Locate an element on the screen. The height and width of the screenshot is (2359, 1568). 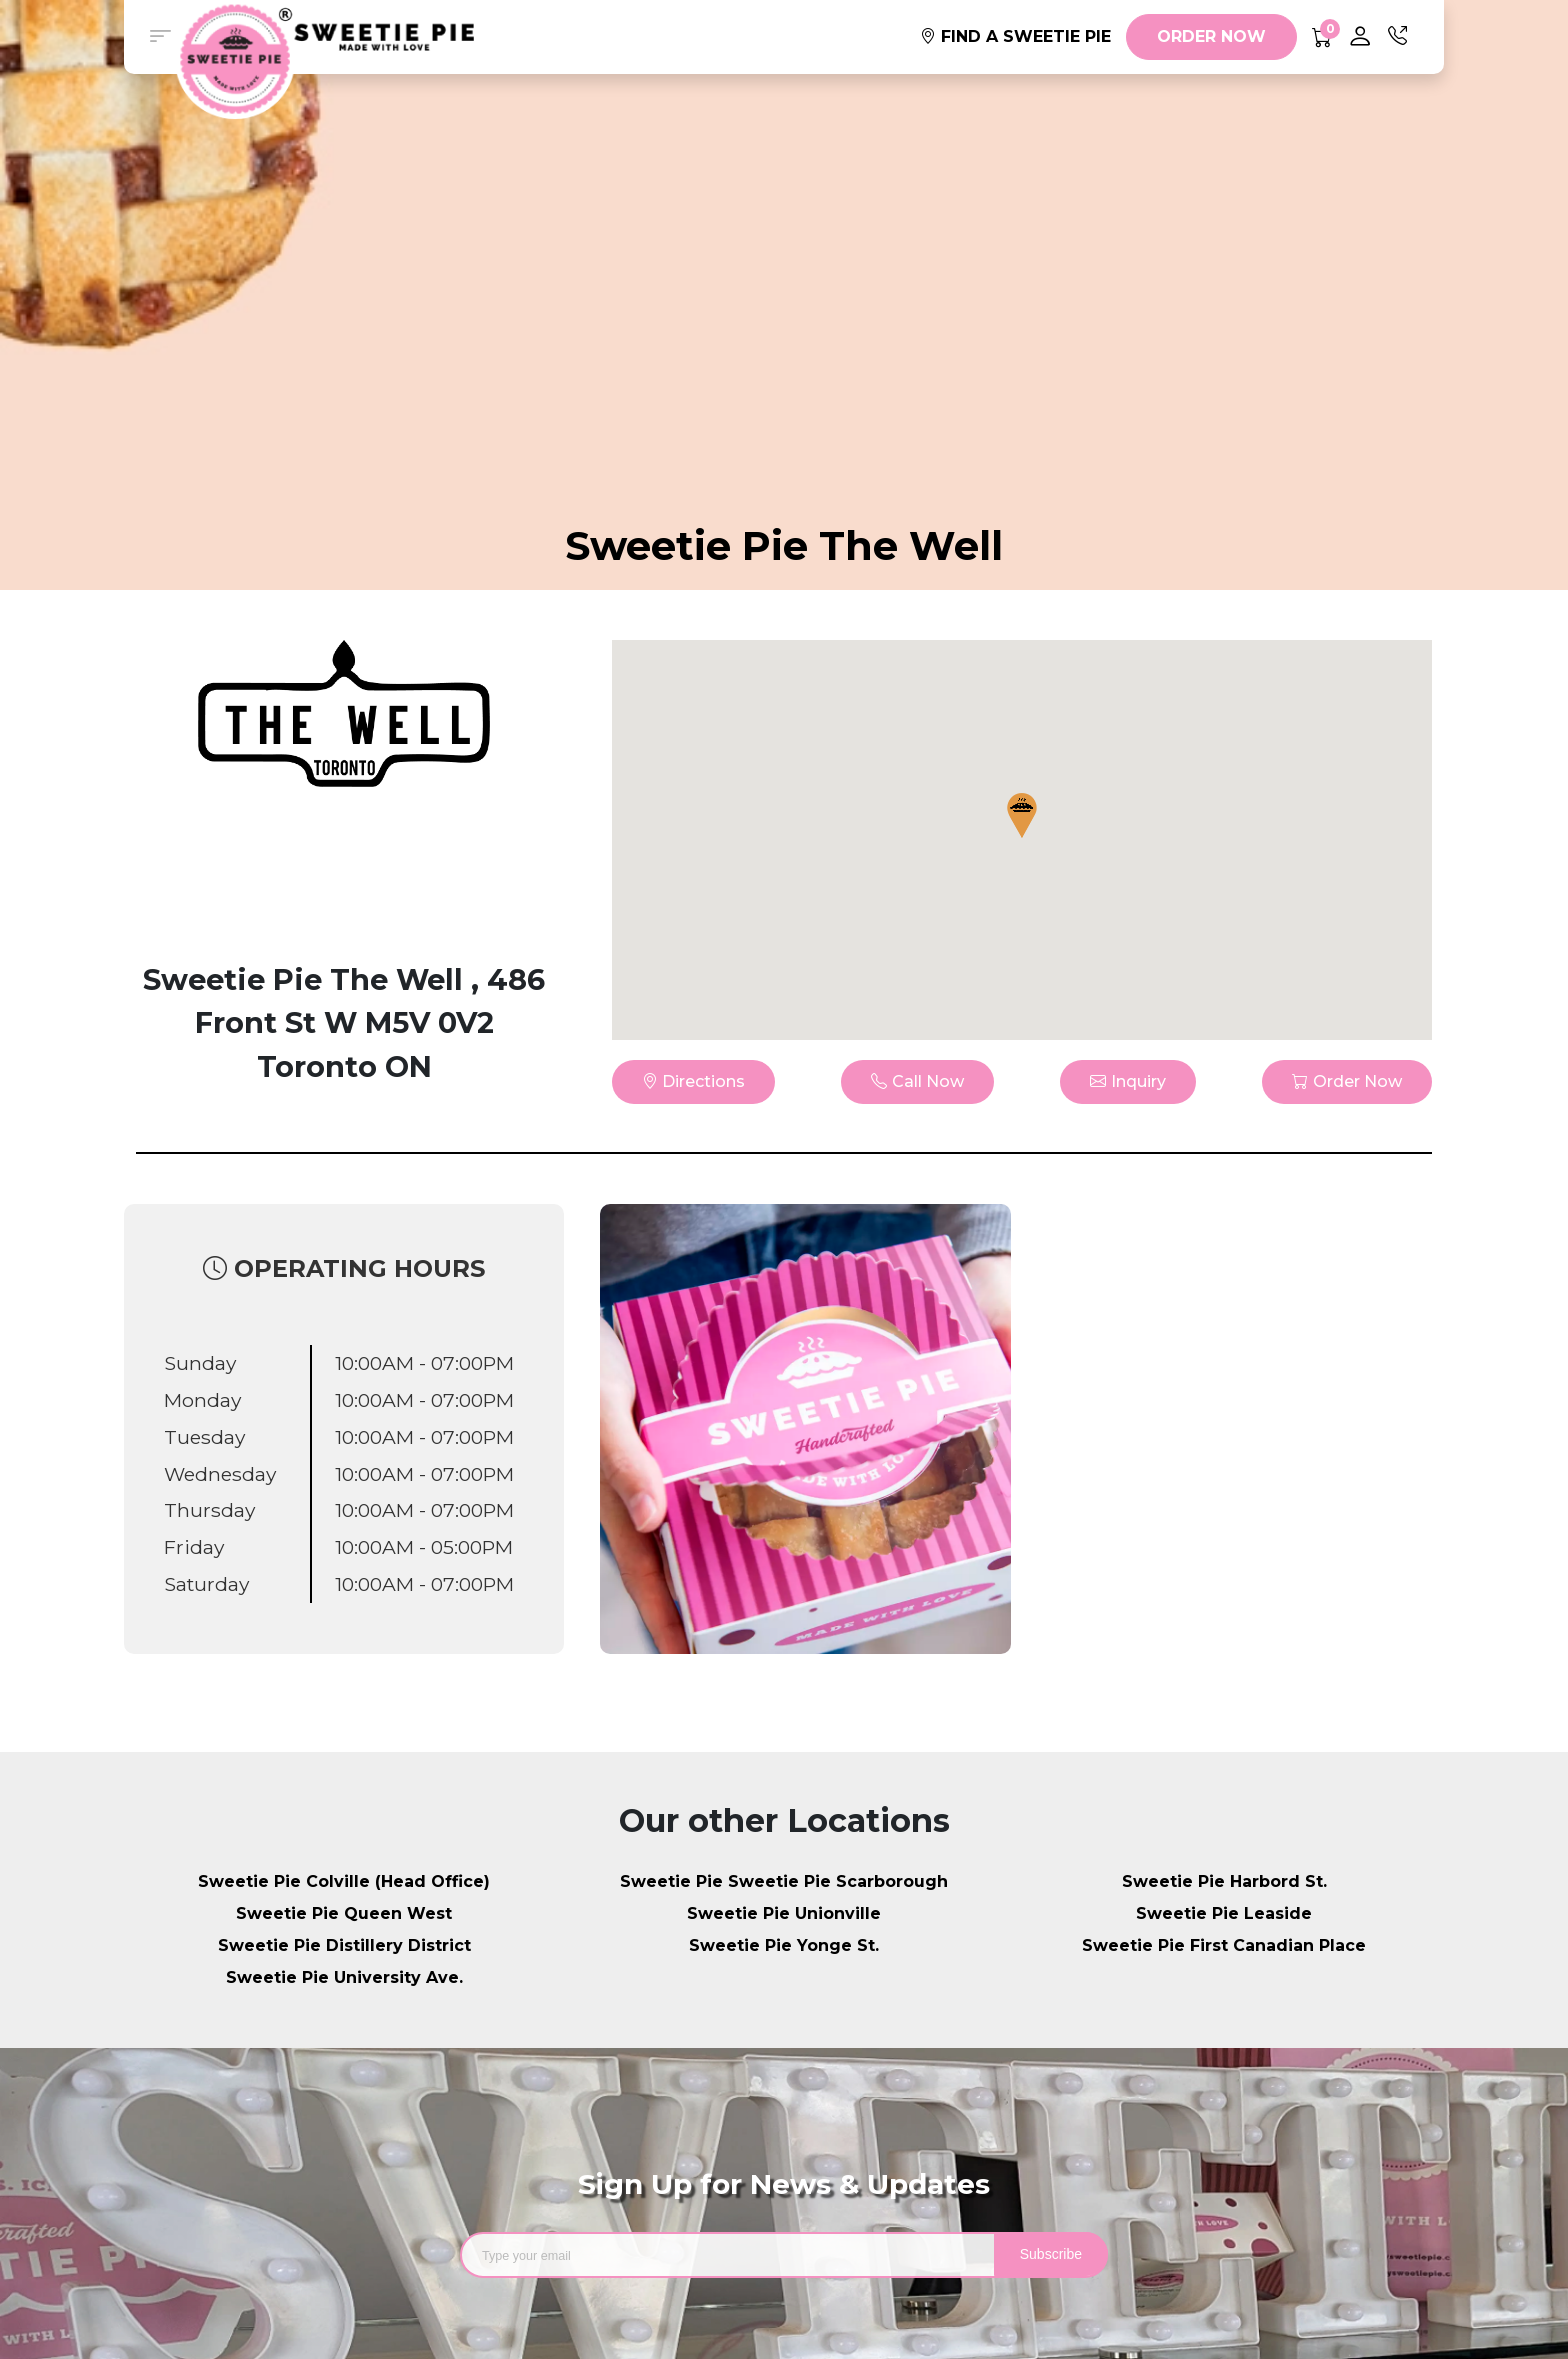
Sweetie Pie Unionville is located at coordinates (784, 1913).